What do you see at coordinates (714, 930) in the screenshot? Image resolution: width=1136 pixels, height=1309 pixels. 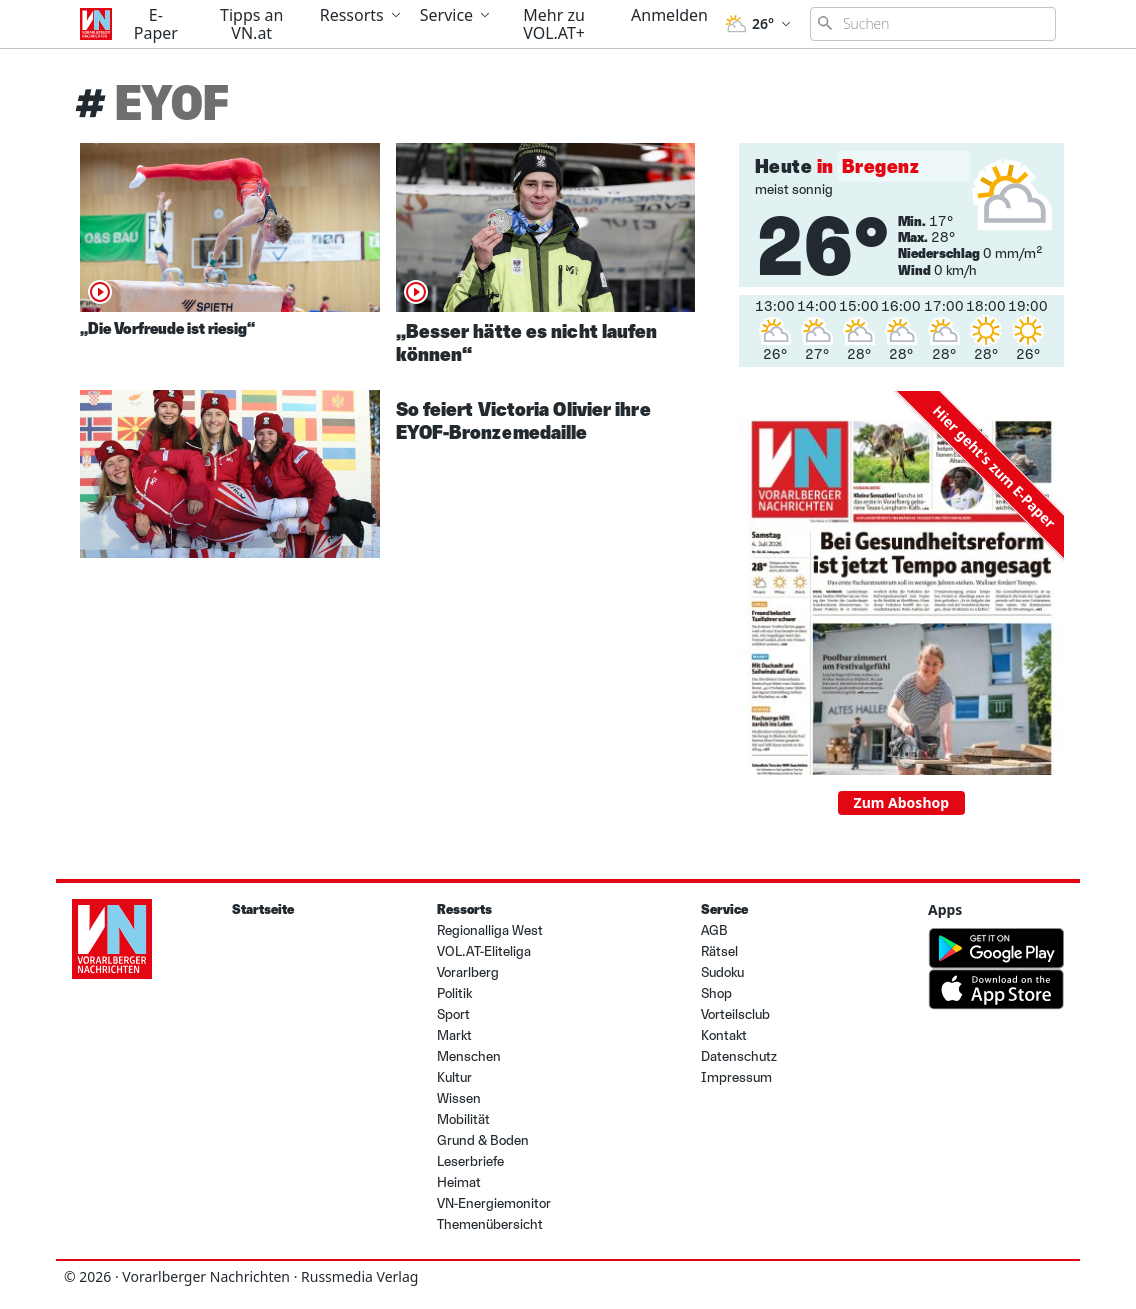 I see `AGB` at bounding box center [714, 930].